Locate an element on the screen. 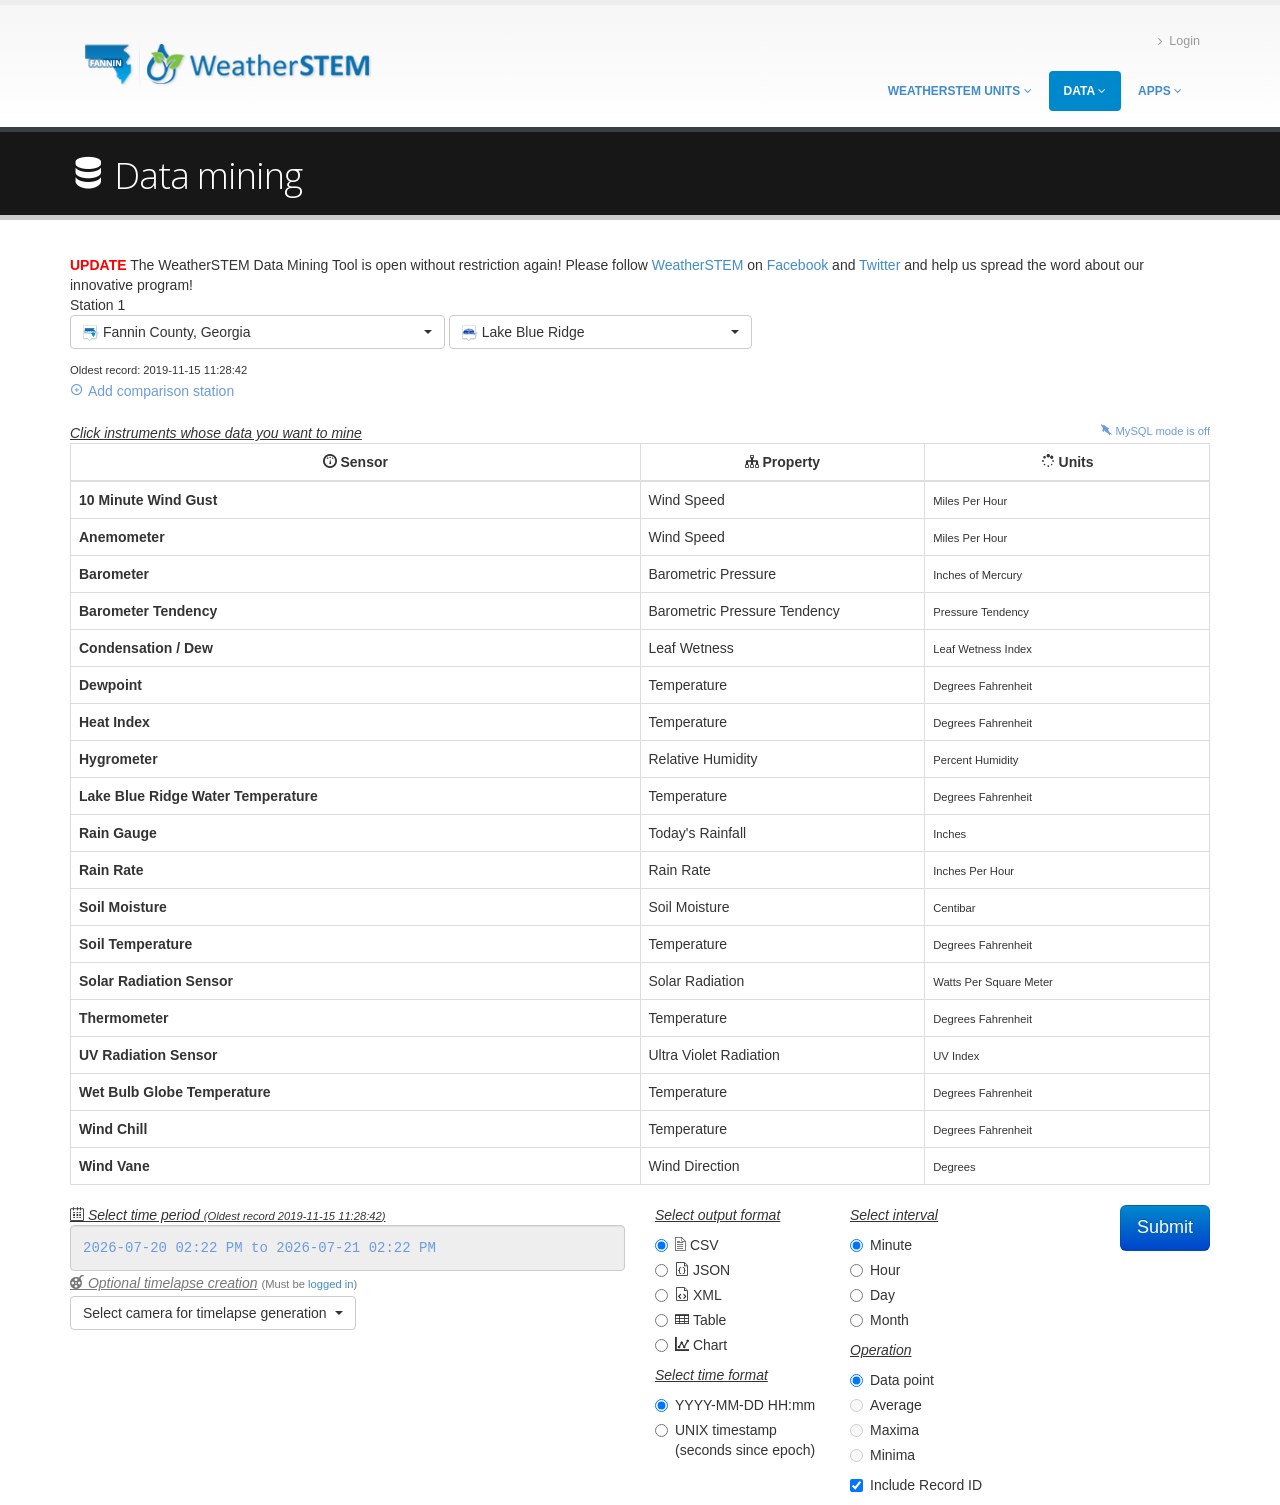 This screenshot has width=1280, height=1505. CSV is located at coordinates (697, 1245).